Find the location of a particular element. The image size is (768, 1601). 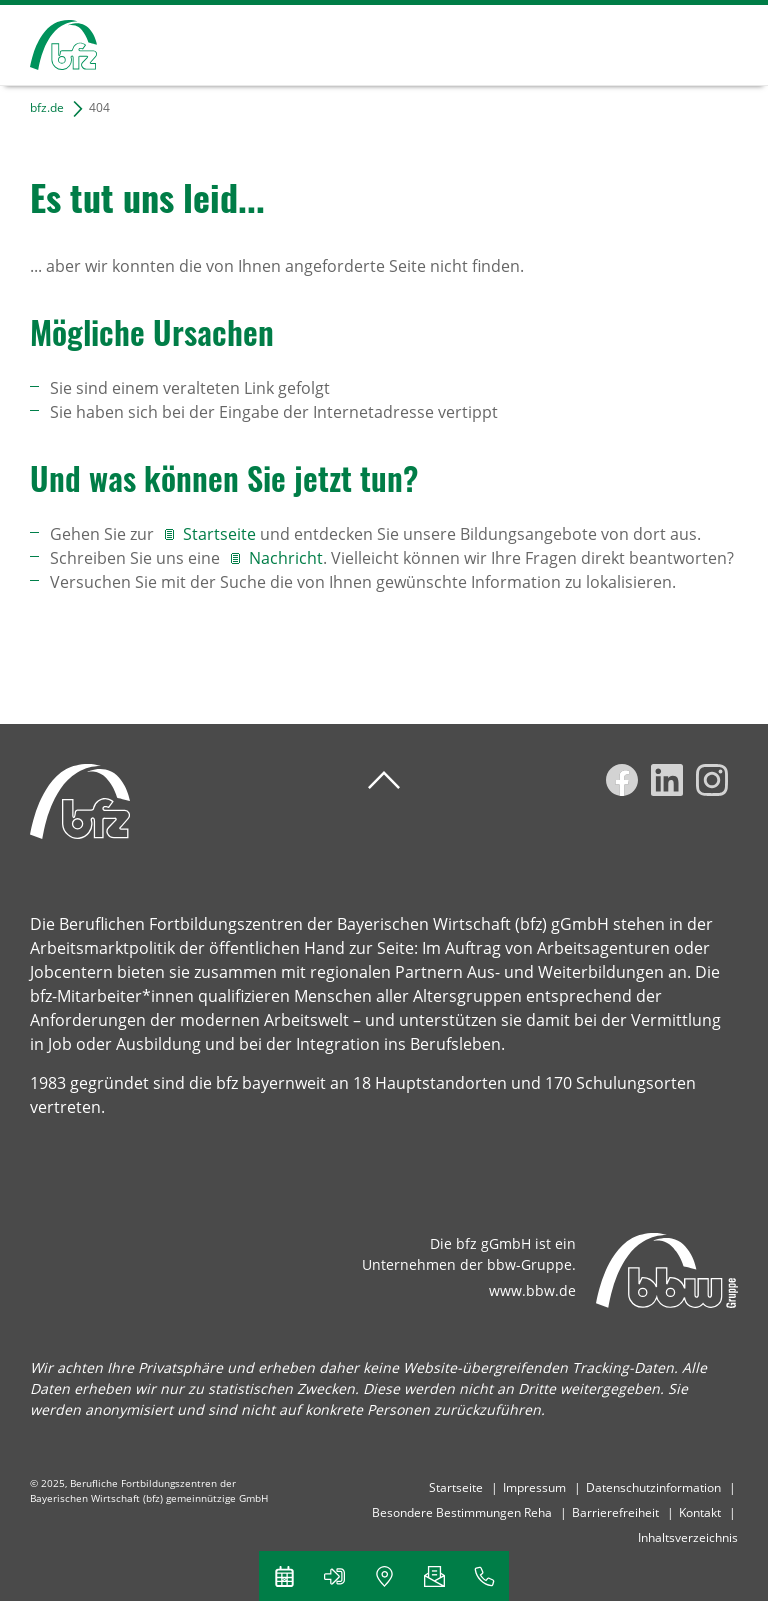

Besondere Bestimmungen Reha is located at coordinates (462, 1512).